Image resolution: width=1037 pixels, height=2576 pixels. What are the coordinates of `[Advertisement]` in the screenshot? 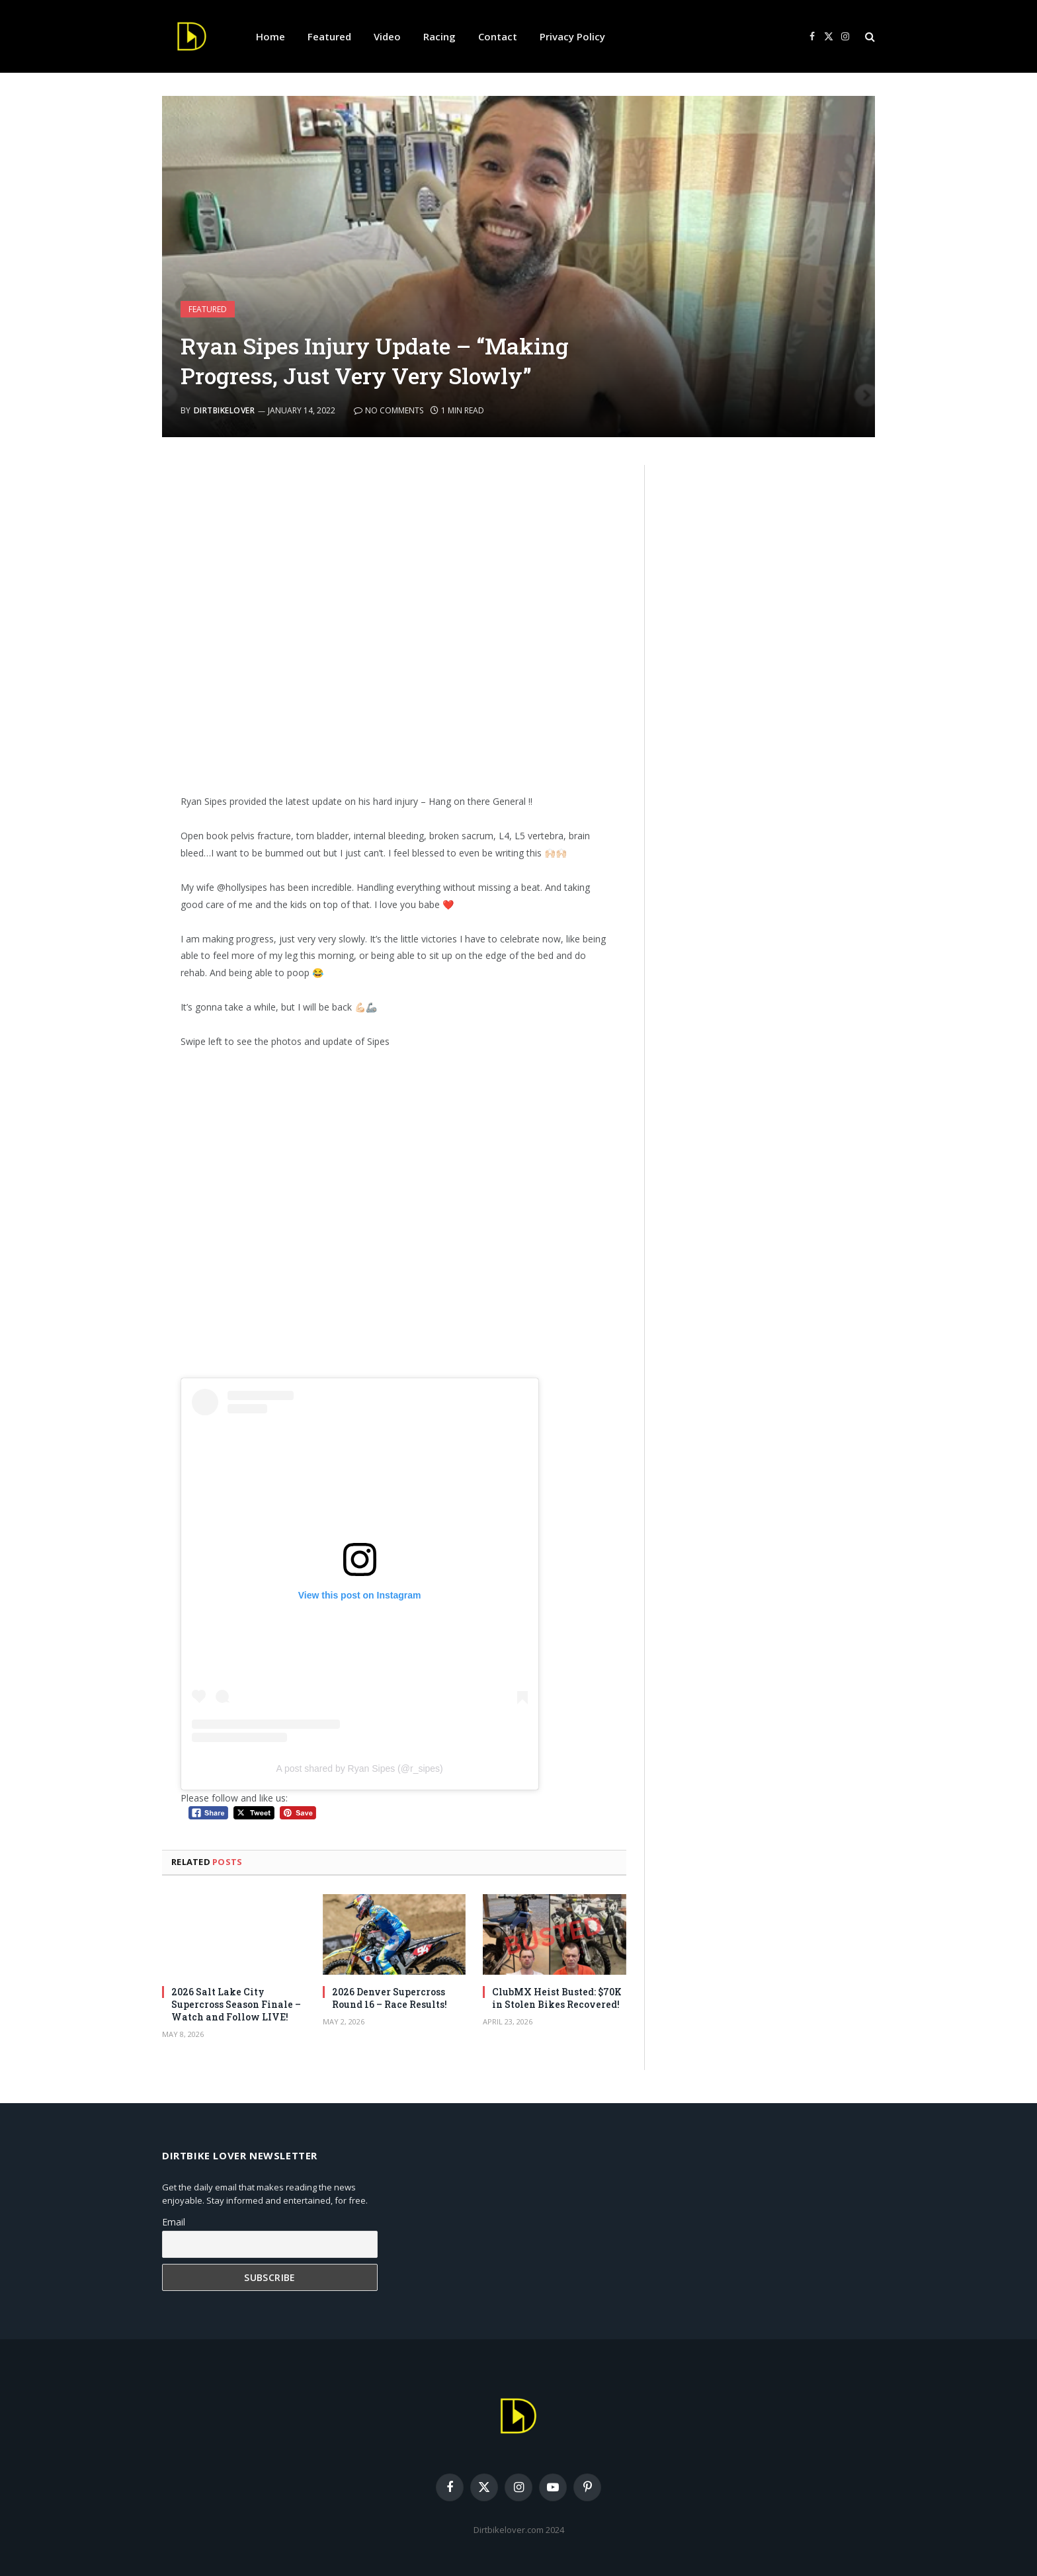 It's located at (394, 624).